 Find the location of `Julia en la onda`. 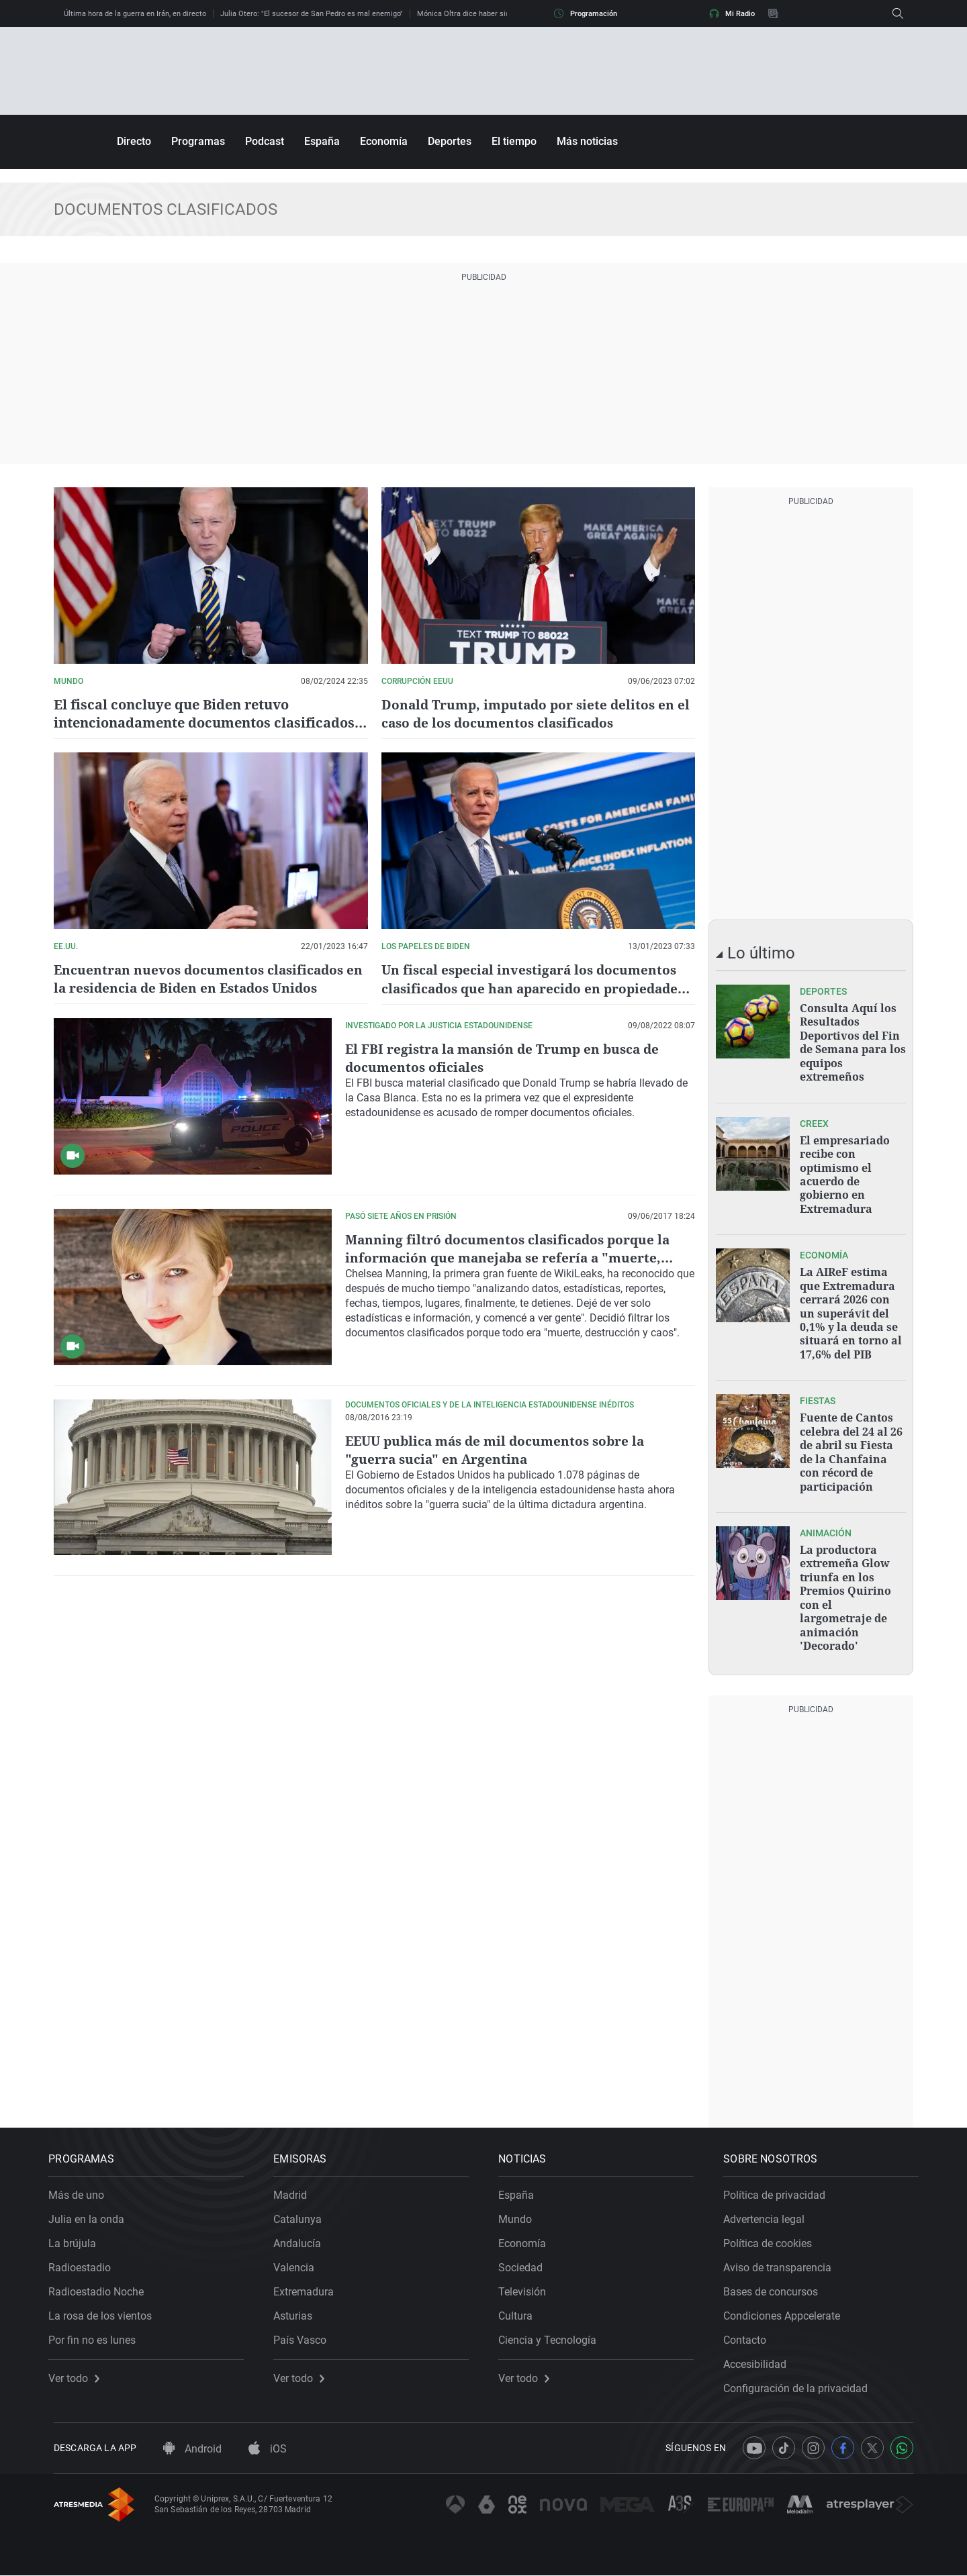

Julia en la onda is located at coordinates (92, 2214).